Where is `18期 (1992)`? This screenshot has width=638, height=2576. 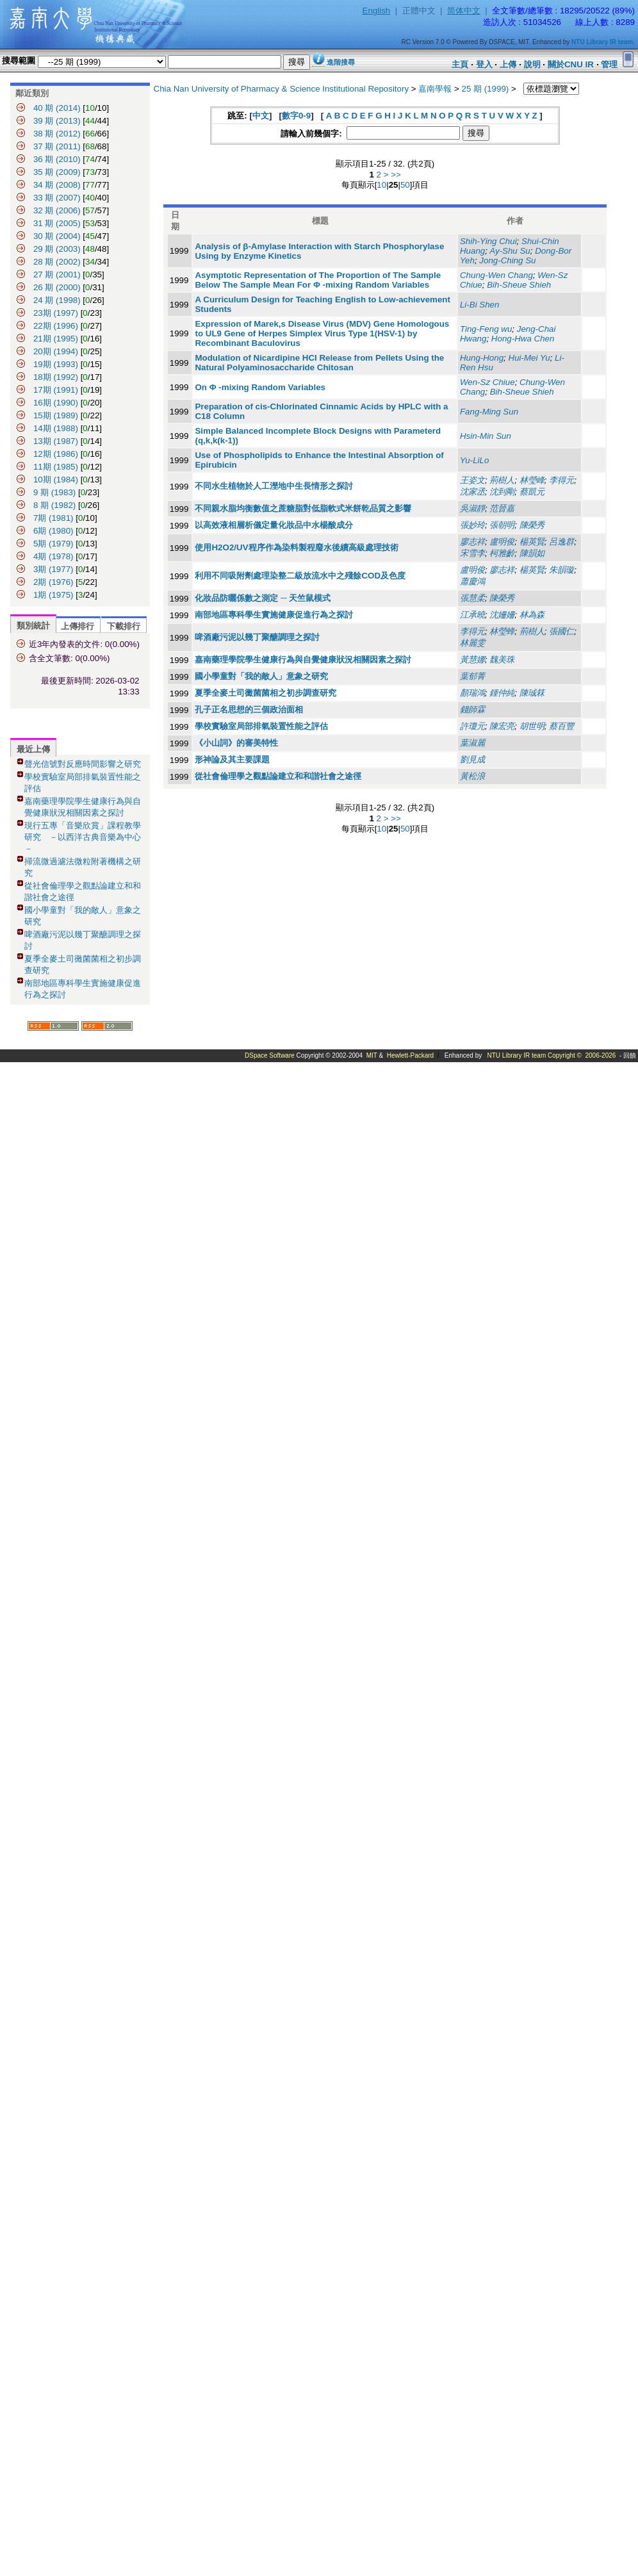 18期 (1992) is located at coordinates (55, 377).